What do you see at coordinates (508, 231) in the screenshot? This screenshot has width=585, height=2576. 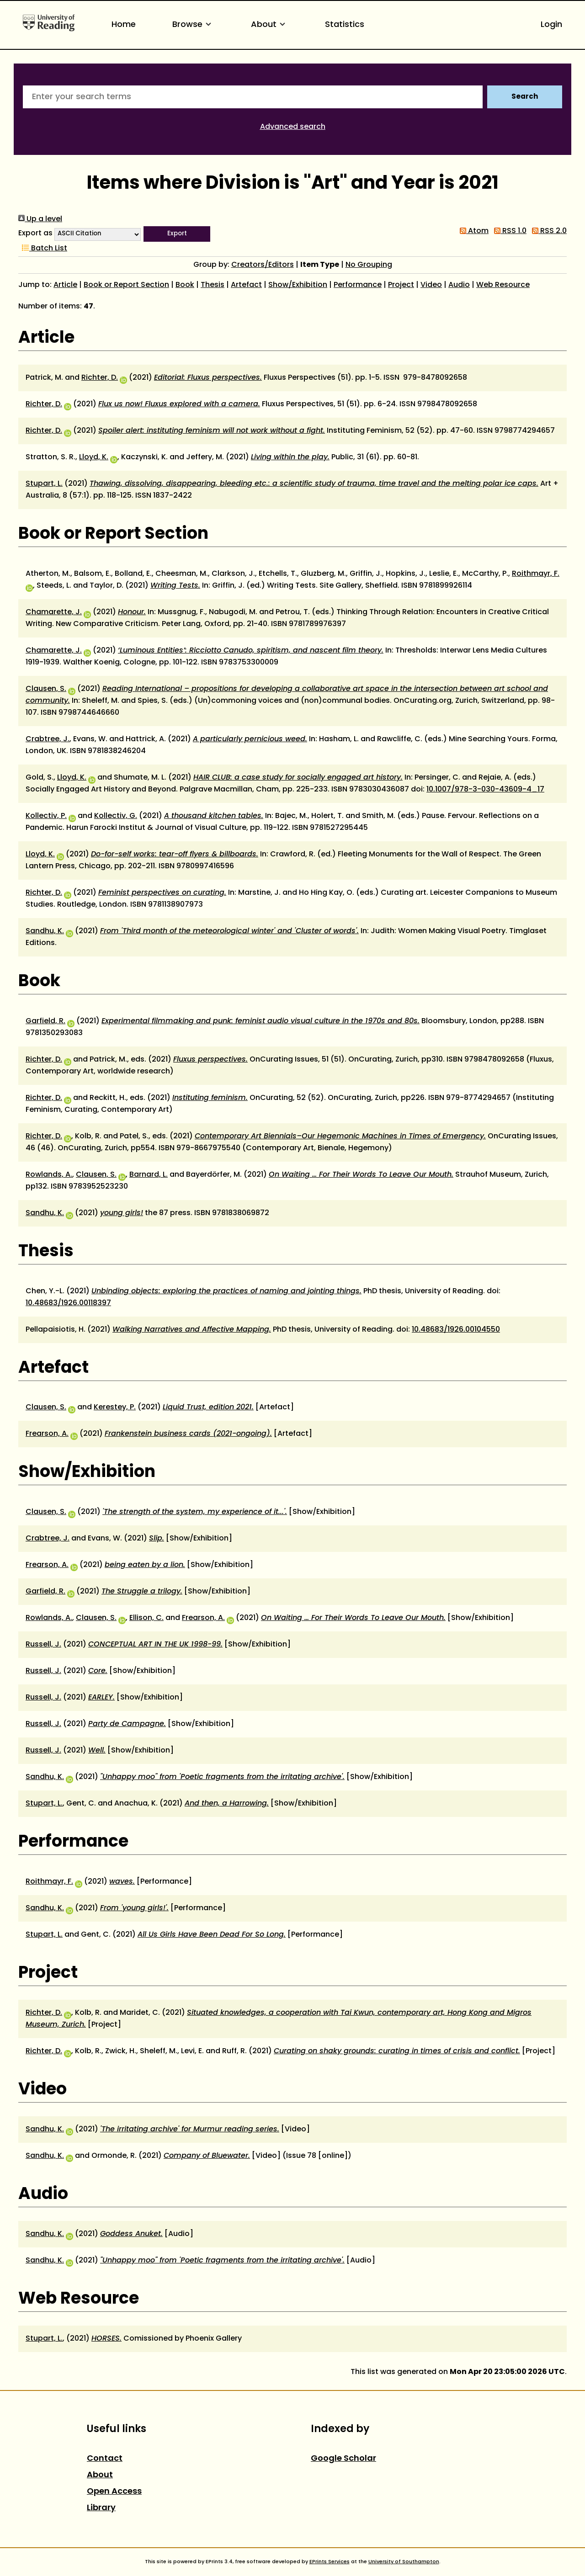 I see `RSS 1.0` at bounding box center [508, 231].